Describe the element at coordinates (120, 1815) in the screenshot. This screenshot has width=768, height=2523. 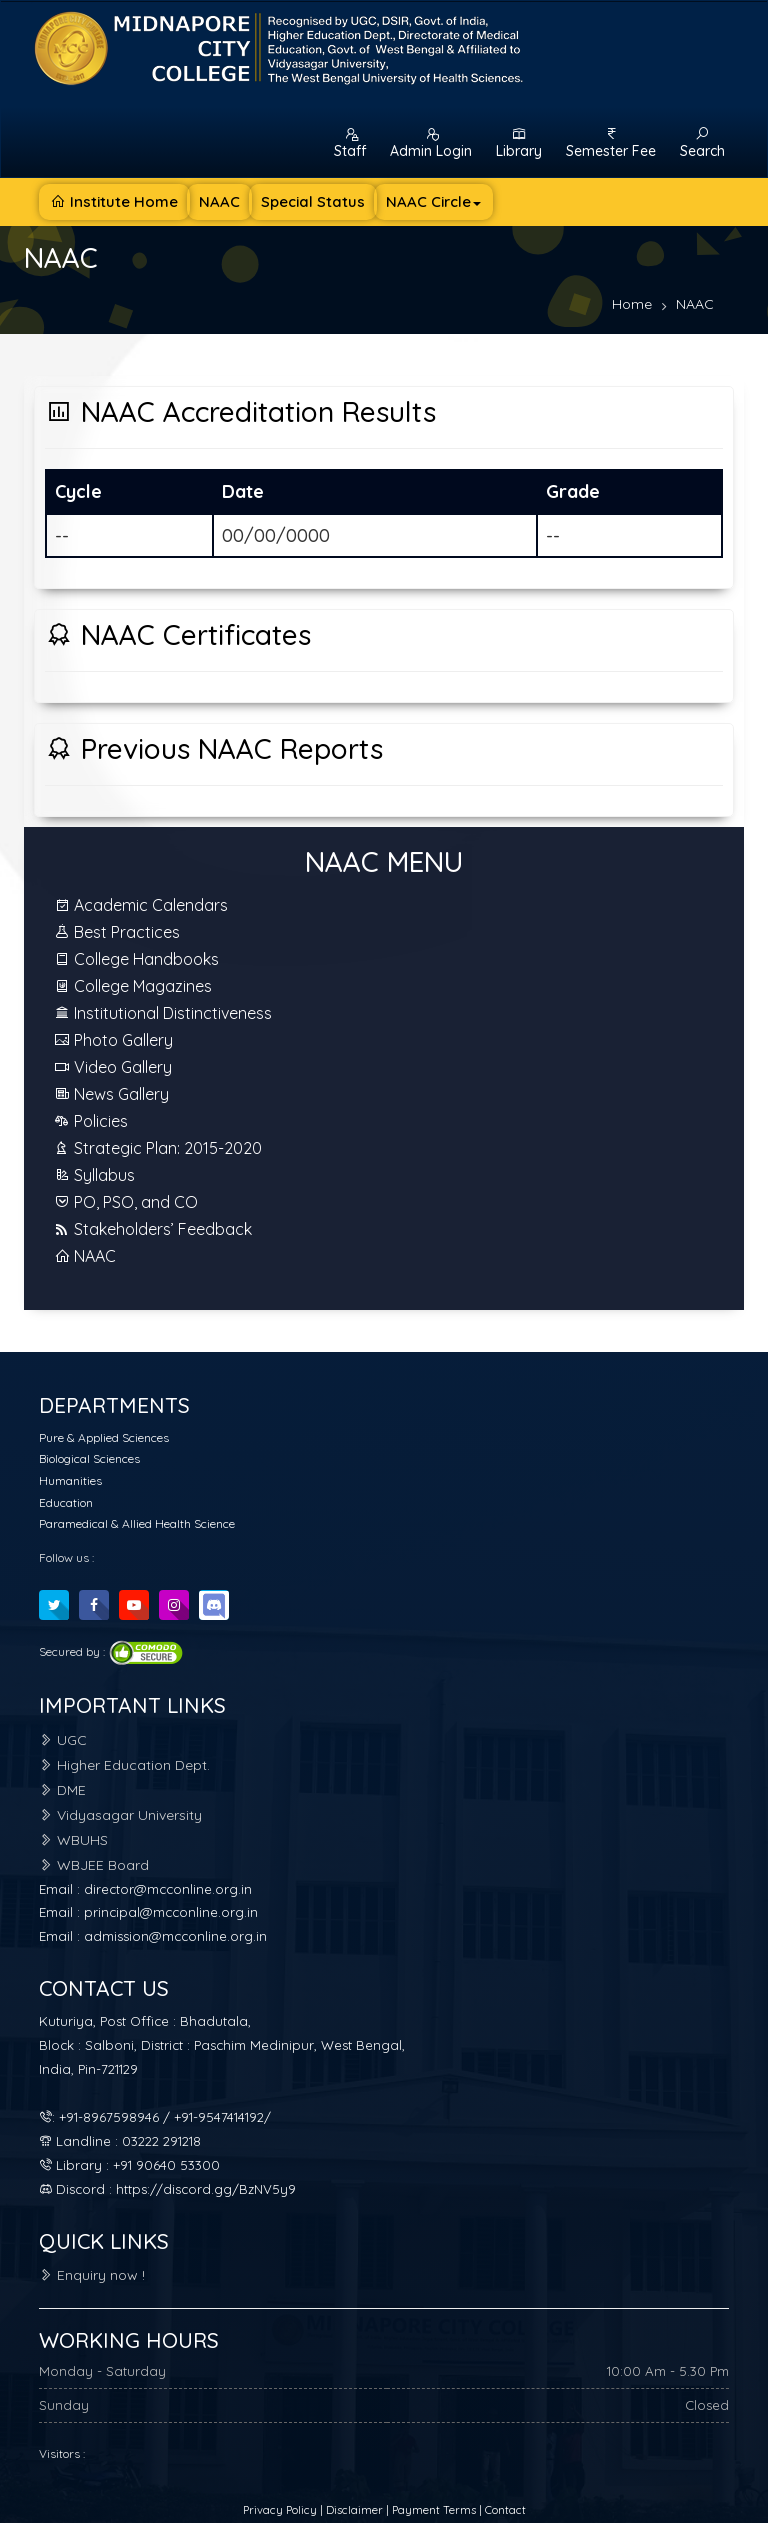
I see `Vidyasagar University` at that location.